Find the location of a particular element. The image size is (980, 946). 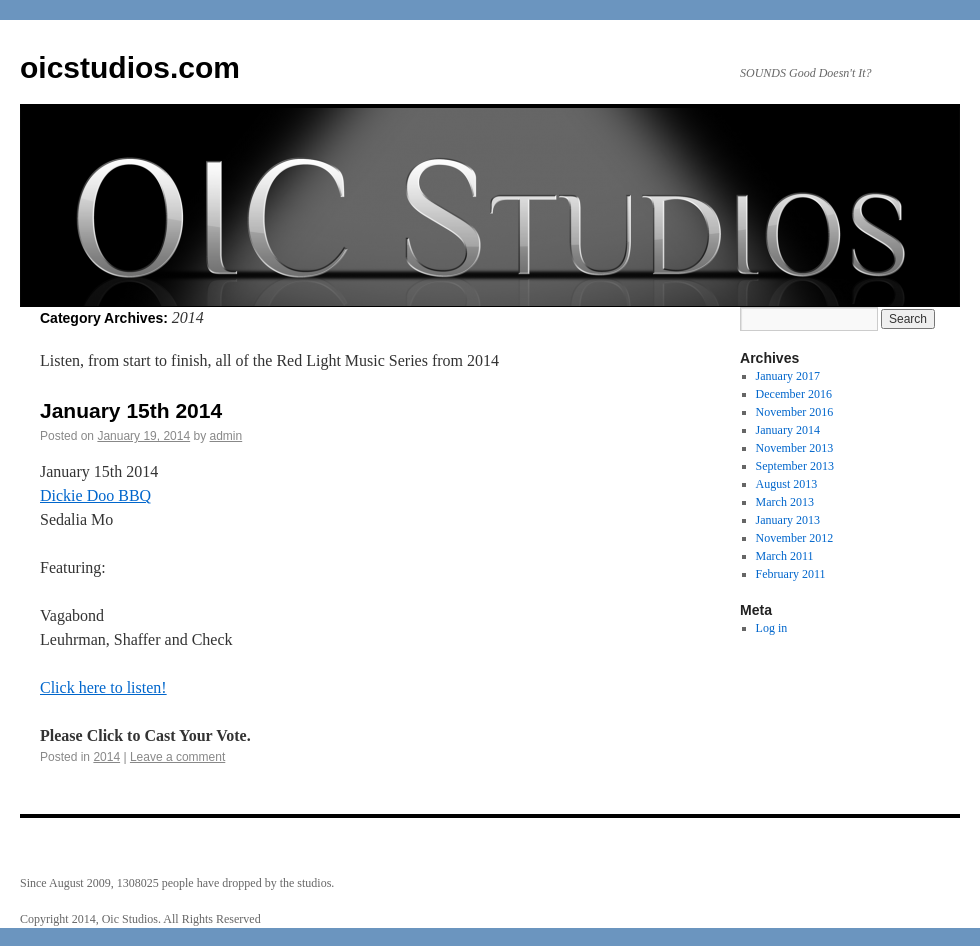

September 2013 is located at coordinates (795, 466).